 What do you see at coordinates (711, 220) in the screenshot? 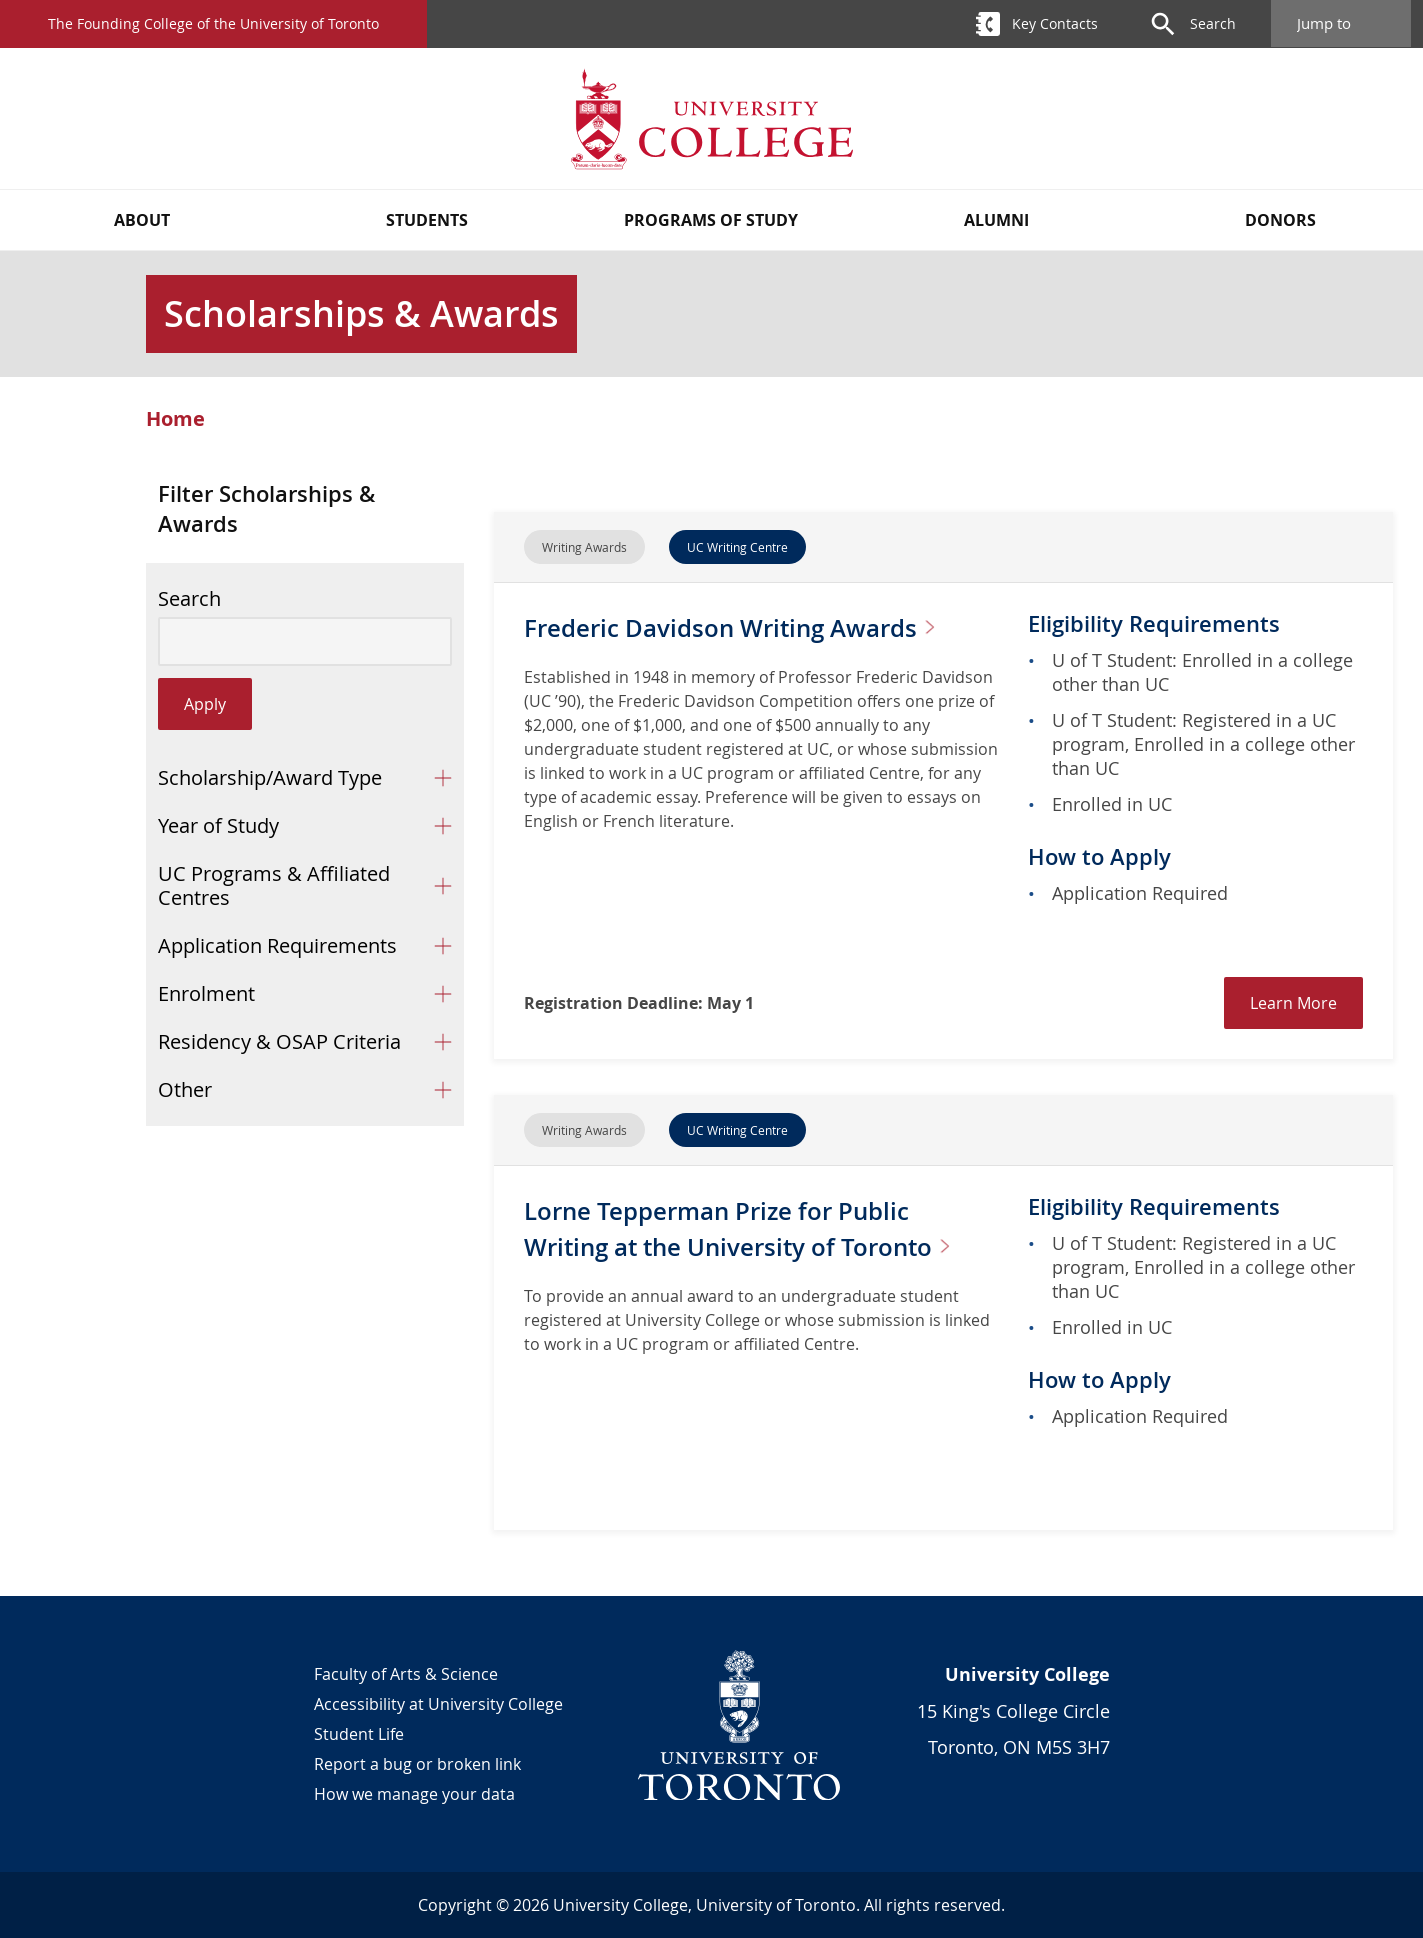
I see `Programs of Study [button]` at bounding box center [711, 220].